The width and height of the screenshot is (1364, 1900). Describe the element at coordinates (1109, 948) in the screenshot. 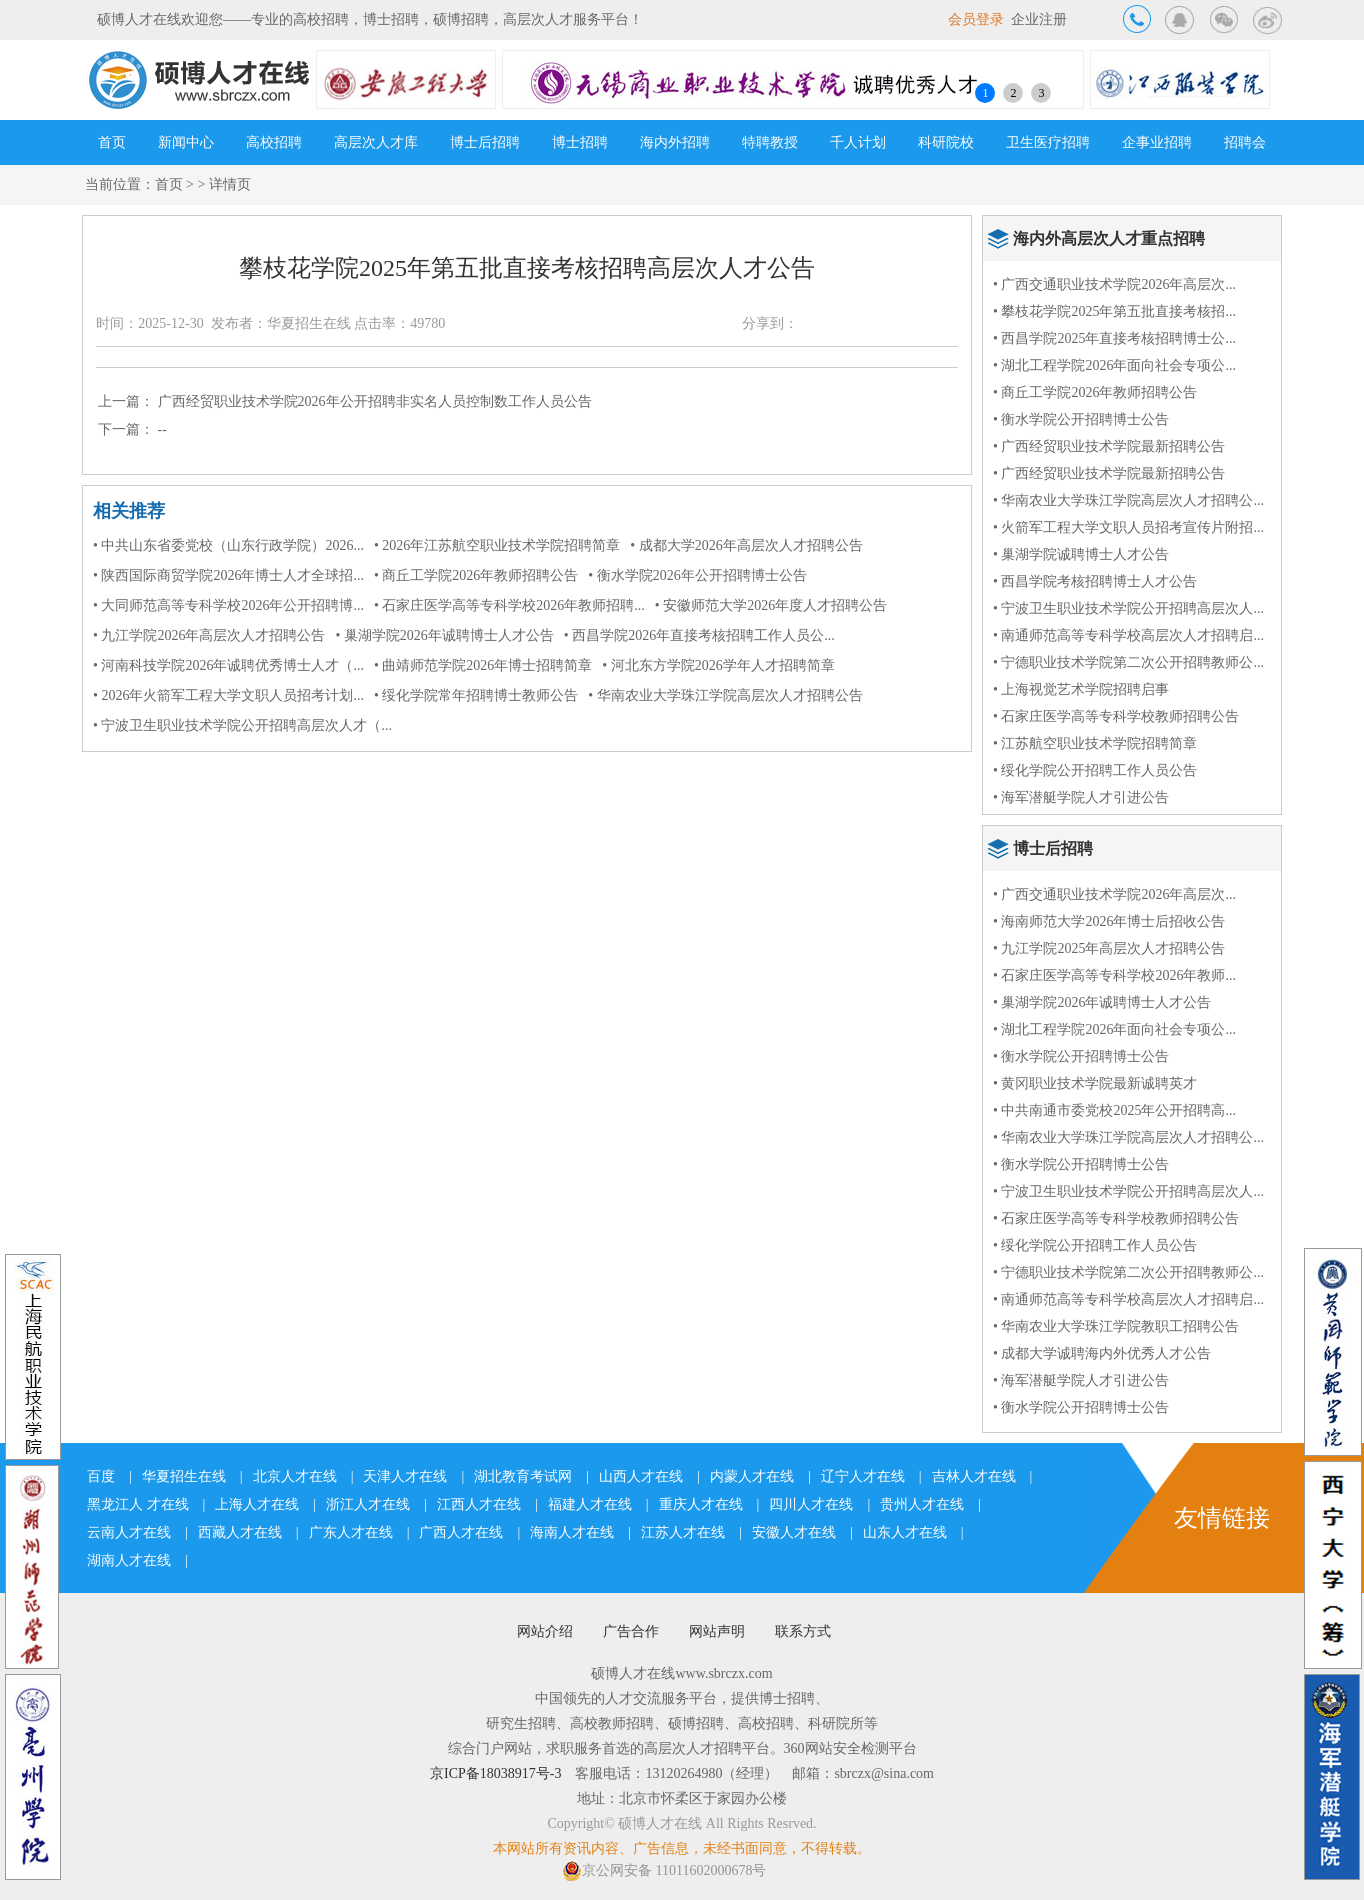

I see `• 九江学院2025年高层次人才招聘公告` at that location.